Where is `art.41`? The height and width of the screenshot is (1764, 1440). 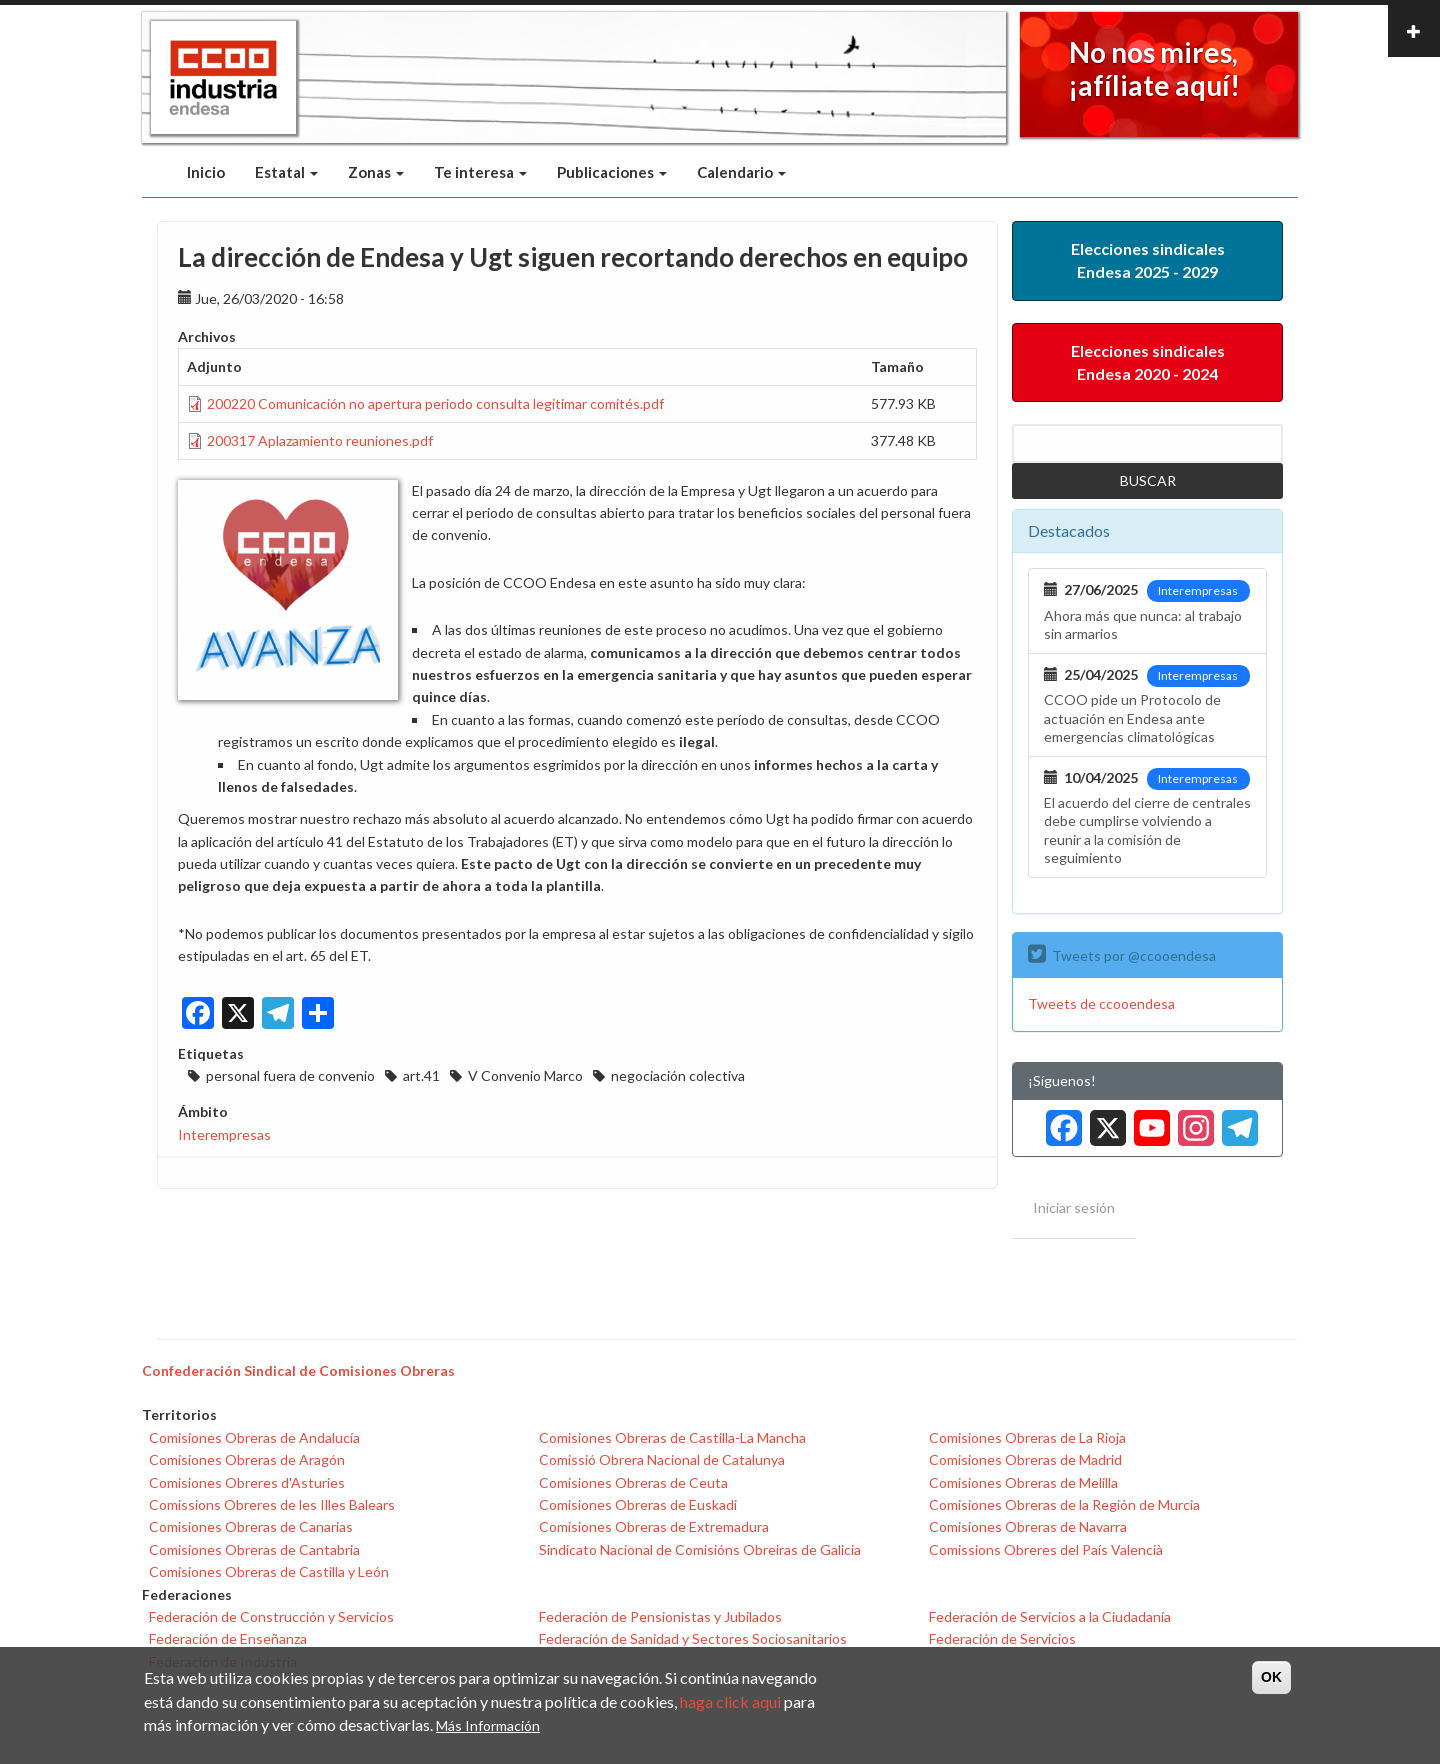 art.41 is located at coordinates (421, 1075).